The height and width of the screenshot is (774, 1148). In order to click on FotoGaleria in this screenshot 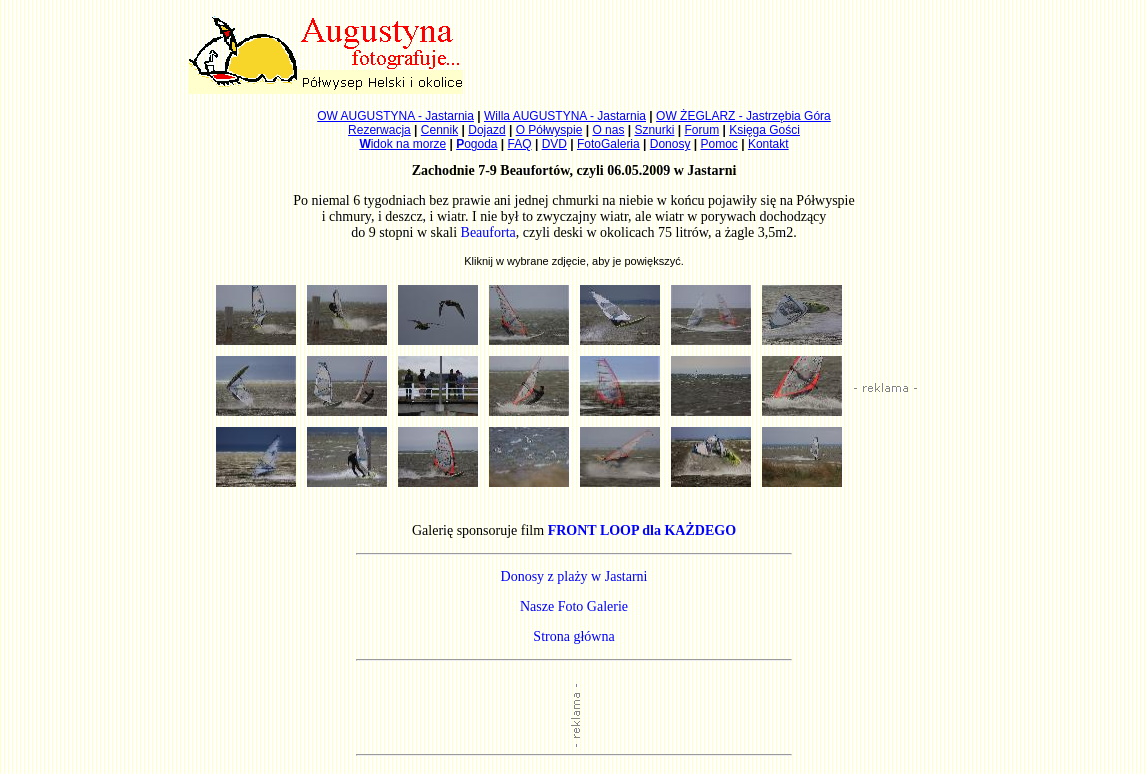, I will do `click(608, 144)`.